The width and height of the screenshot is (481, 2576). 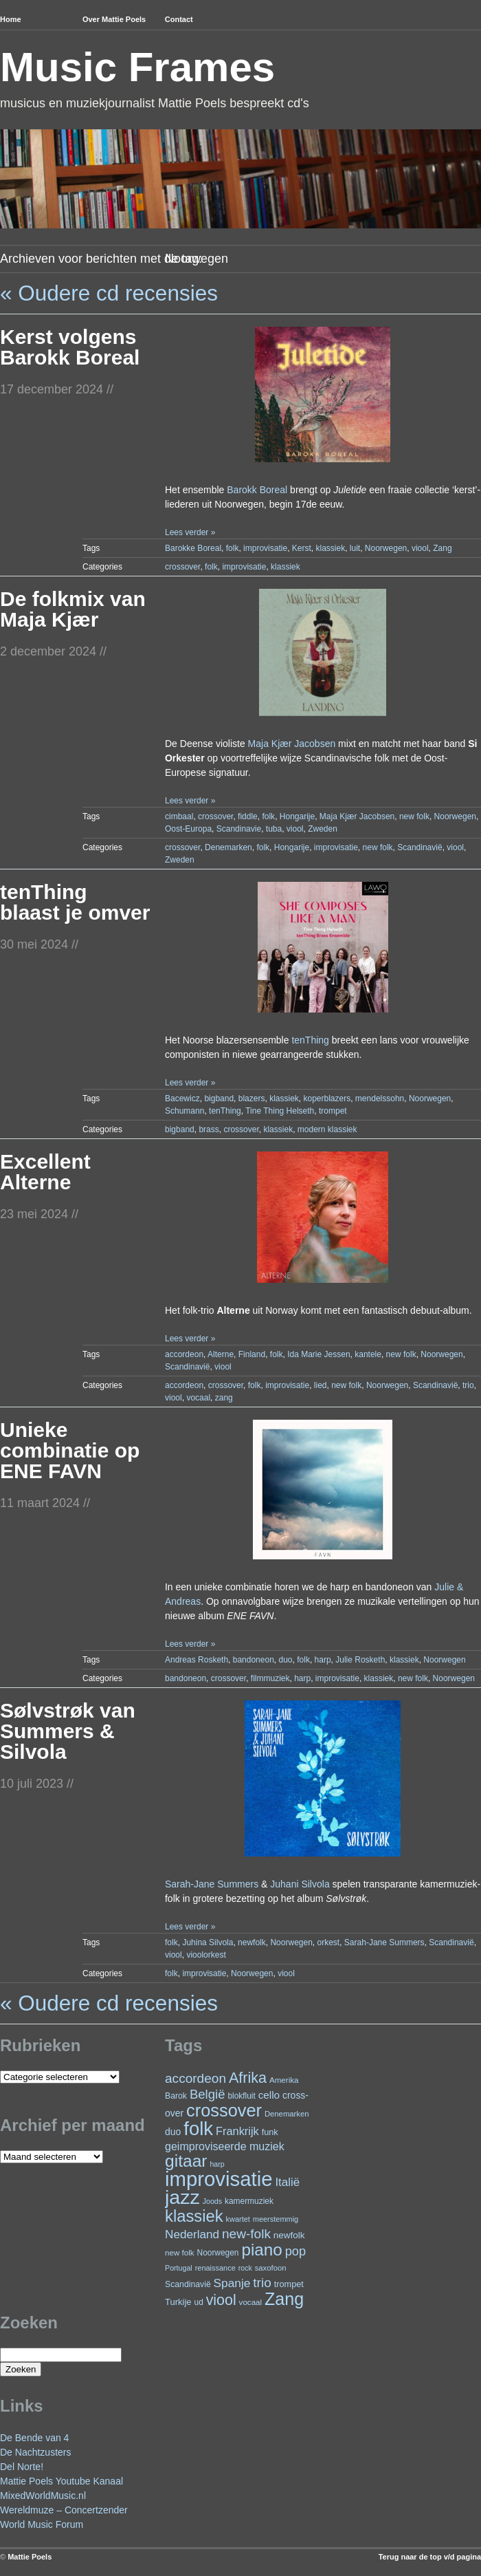 I want to click on crossover, so click(x=182, y=567).